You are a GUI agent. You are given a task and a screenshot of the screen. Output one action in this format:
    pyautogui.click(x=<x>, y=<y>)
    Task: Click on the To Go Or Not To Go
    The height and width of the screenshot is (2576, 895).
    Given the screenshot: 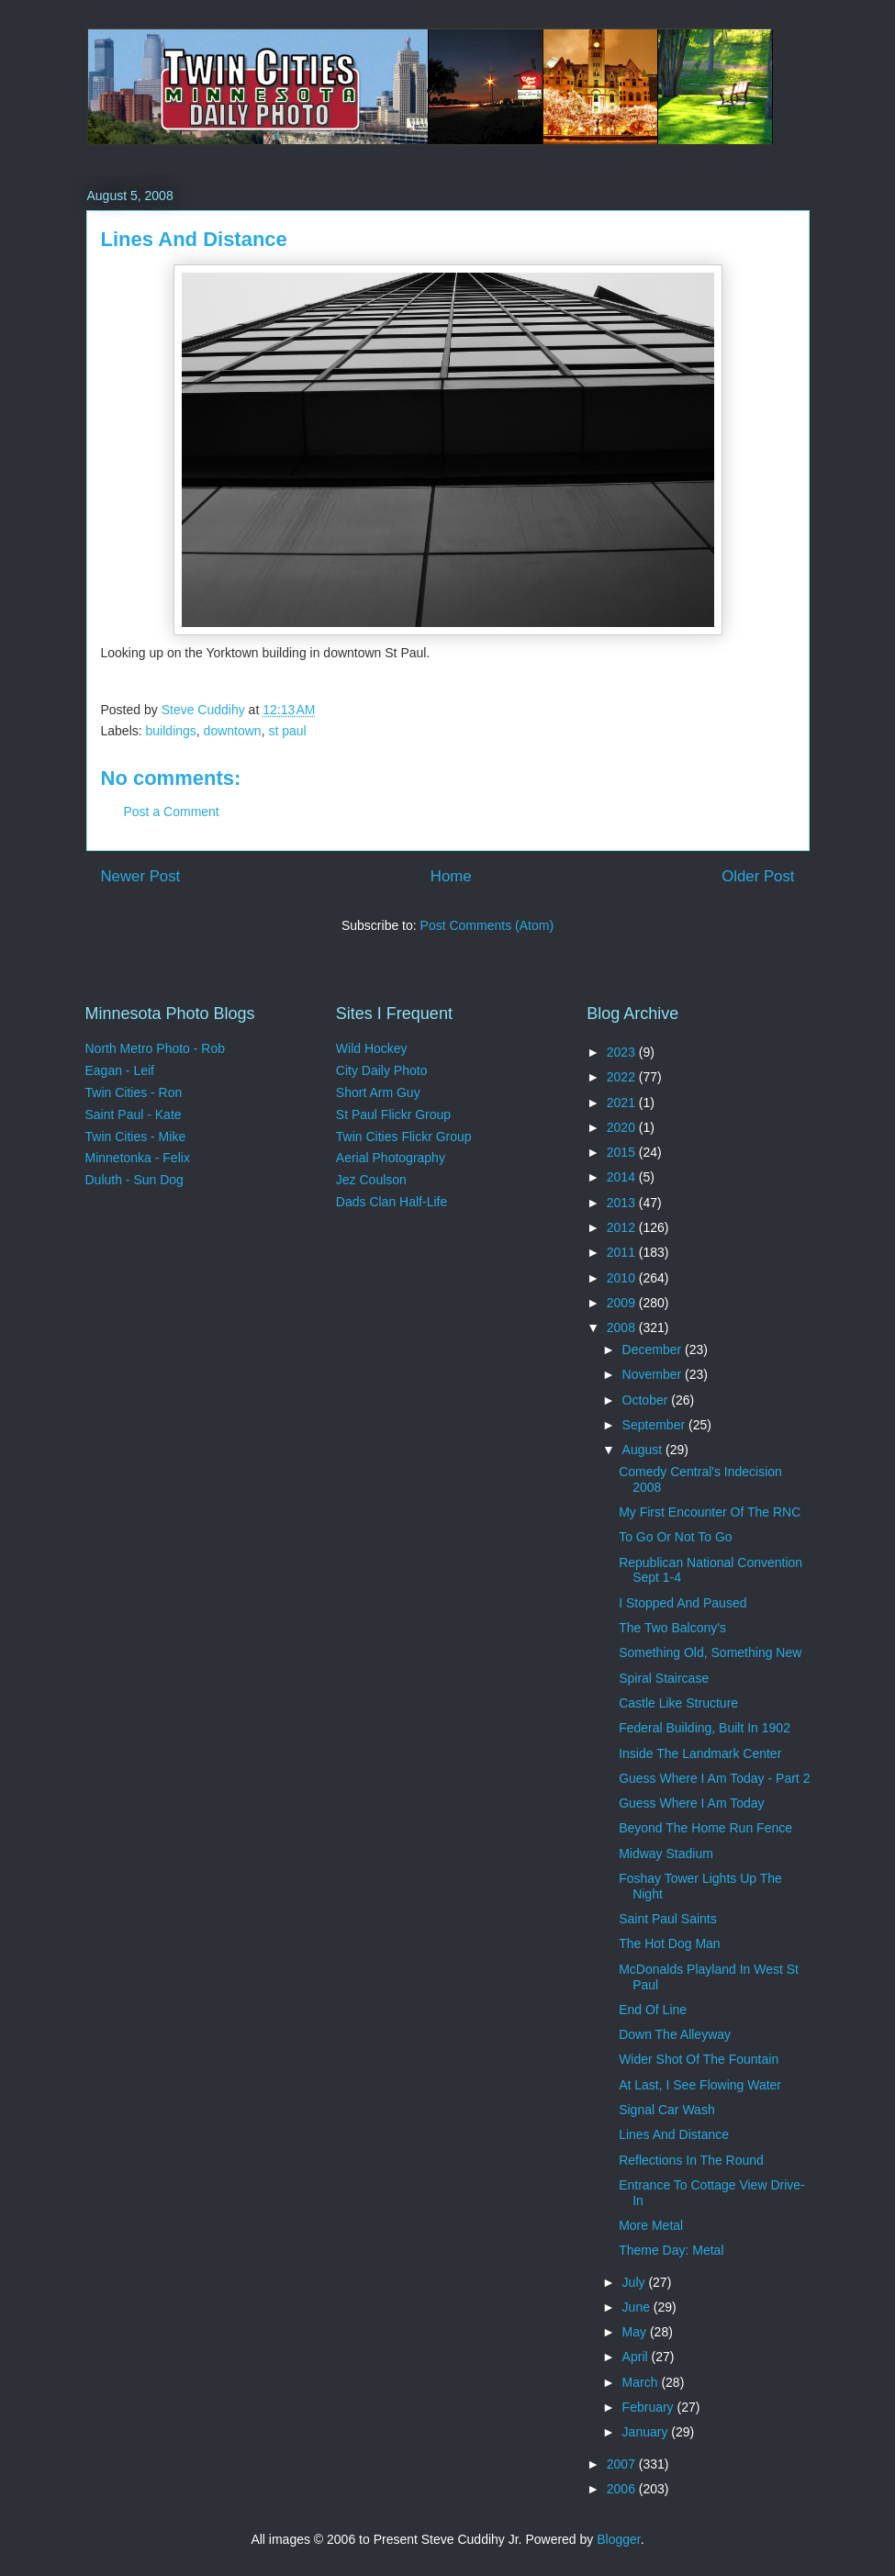 What is the action you would take?
    pyautogui.click(x=675, y=1536)
    